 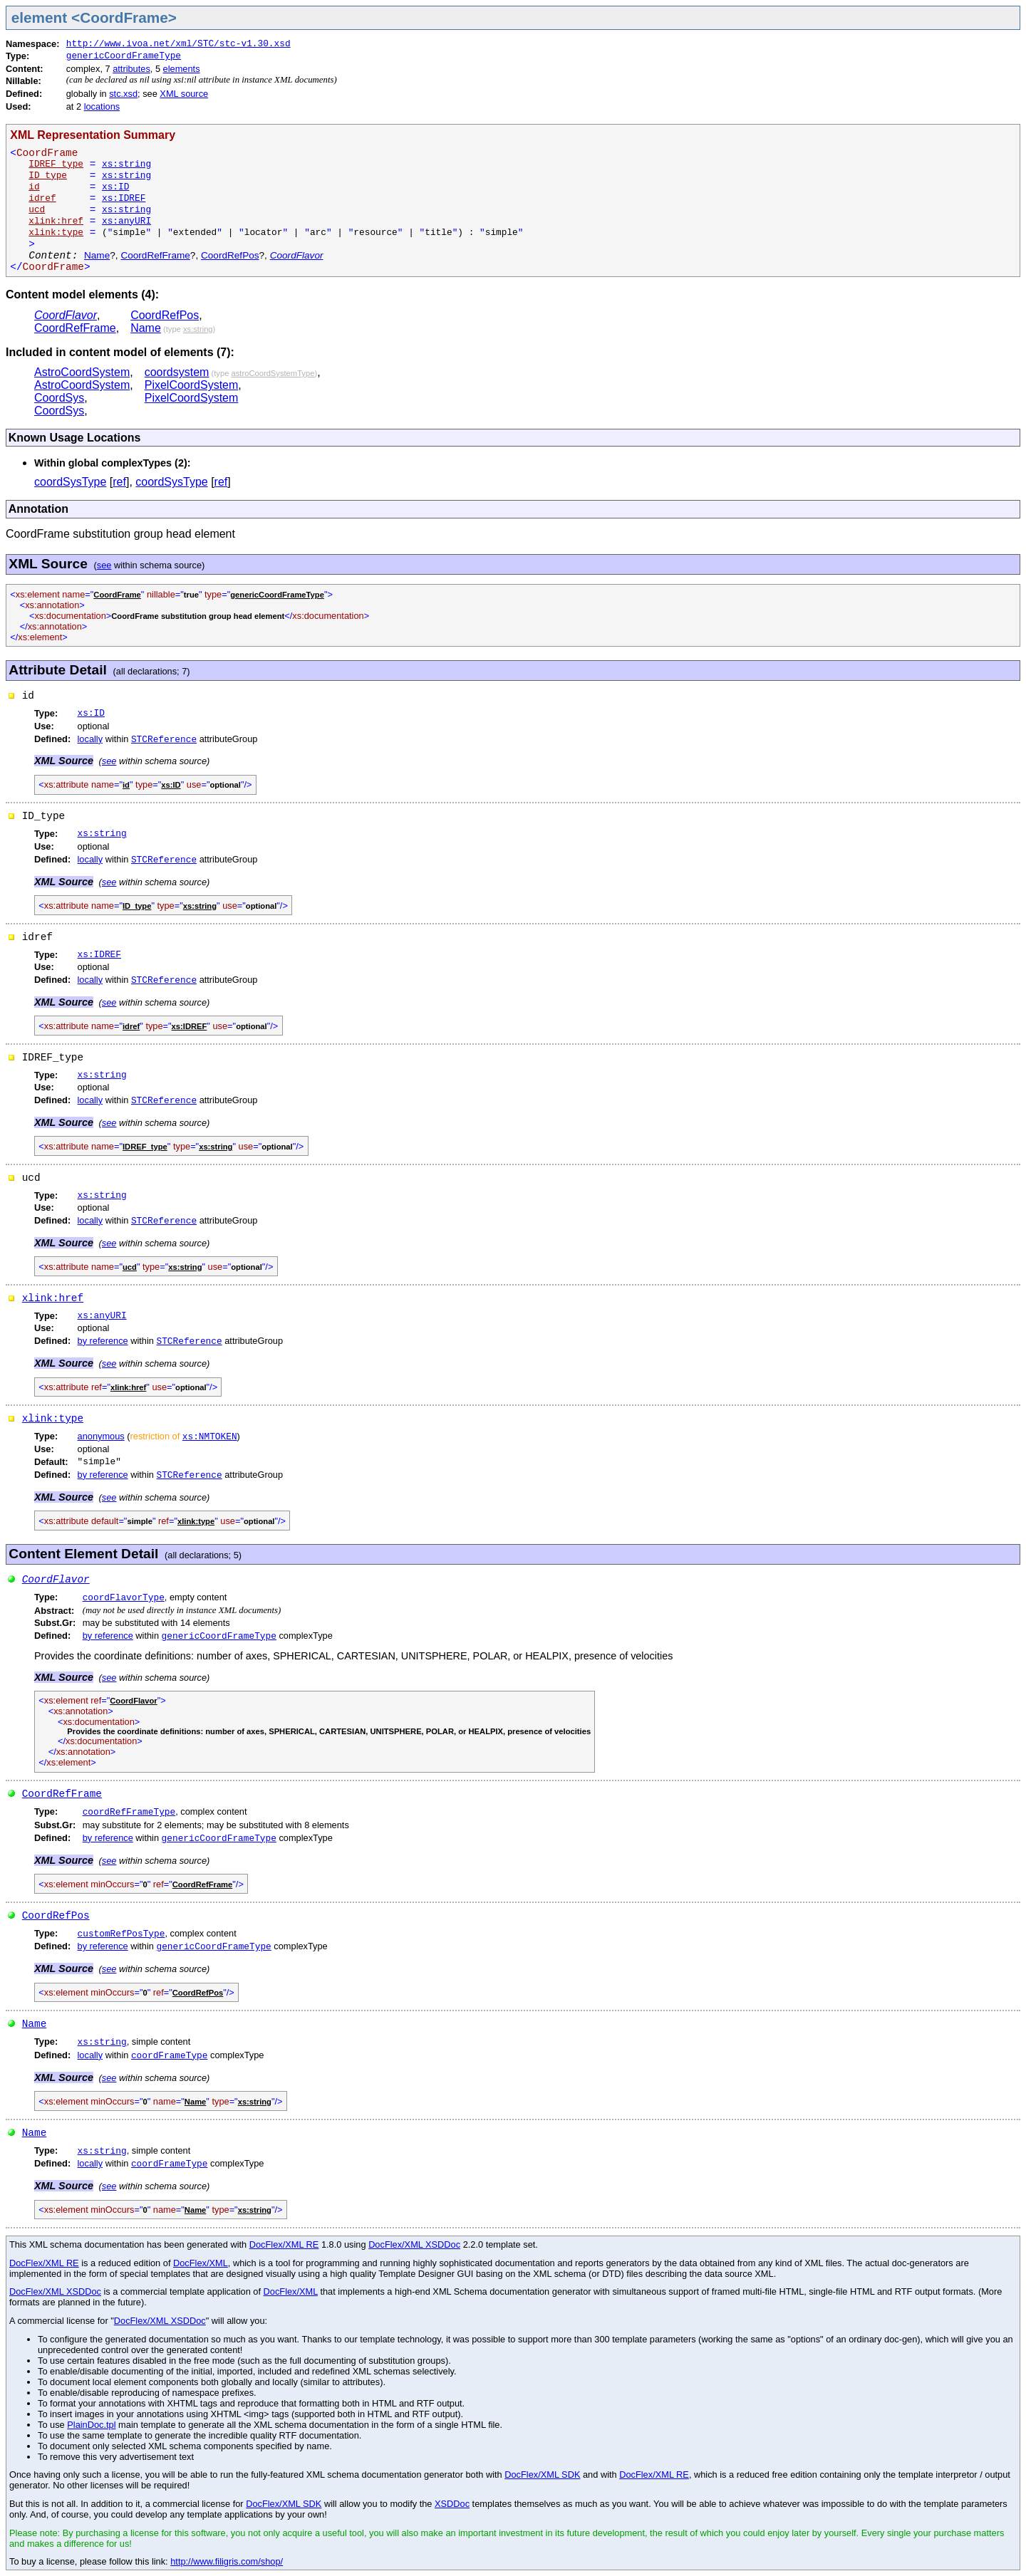 What do you see at coordinates (101, 1436) in the screenshot?
I see `anonymous` at bounding box center [101, 1436].